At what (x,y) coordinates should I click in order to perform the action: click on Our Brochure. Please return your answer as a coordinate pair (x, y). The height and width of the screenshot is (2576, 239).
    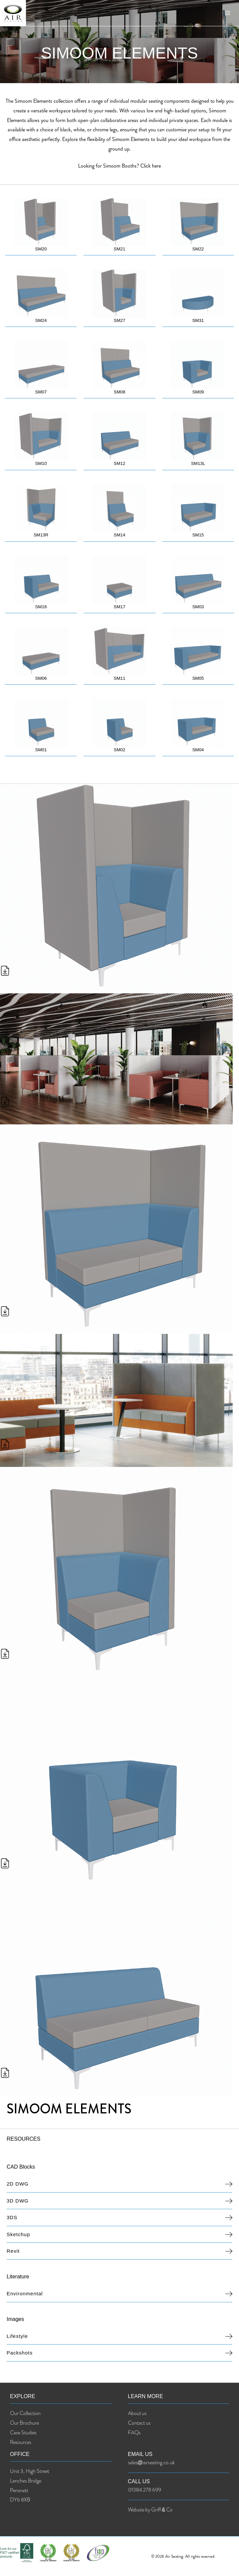
    Looking at the image, I should click on (24, 2426).